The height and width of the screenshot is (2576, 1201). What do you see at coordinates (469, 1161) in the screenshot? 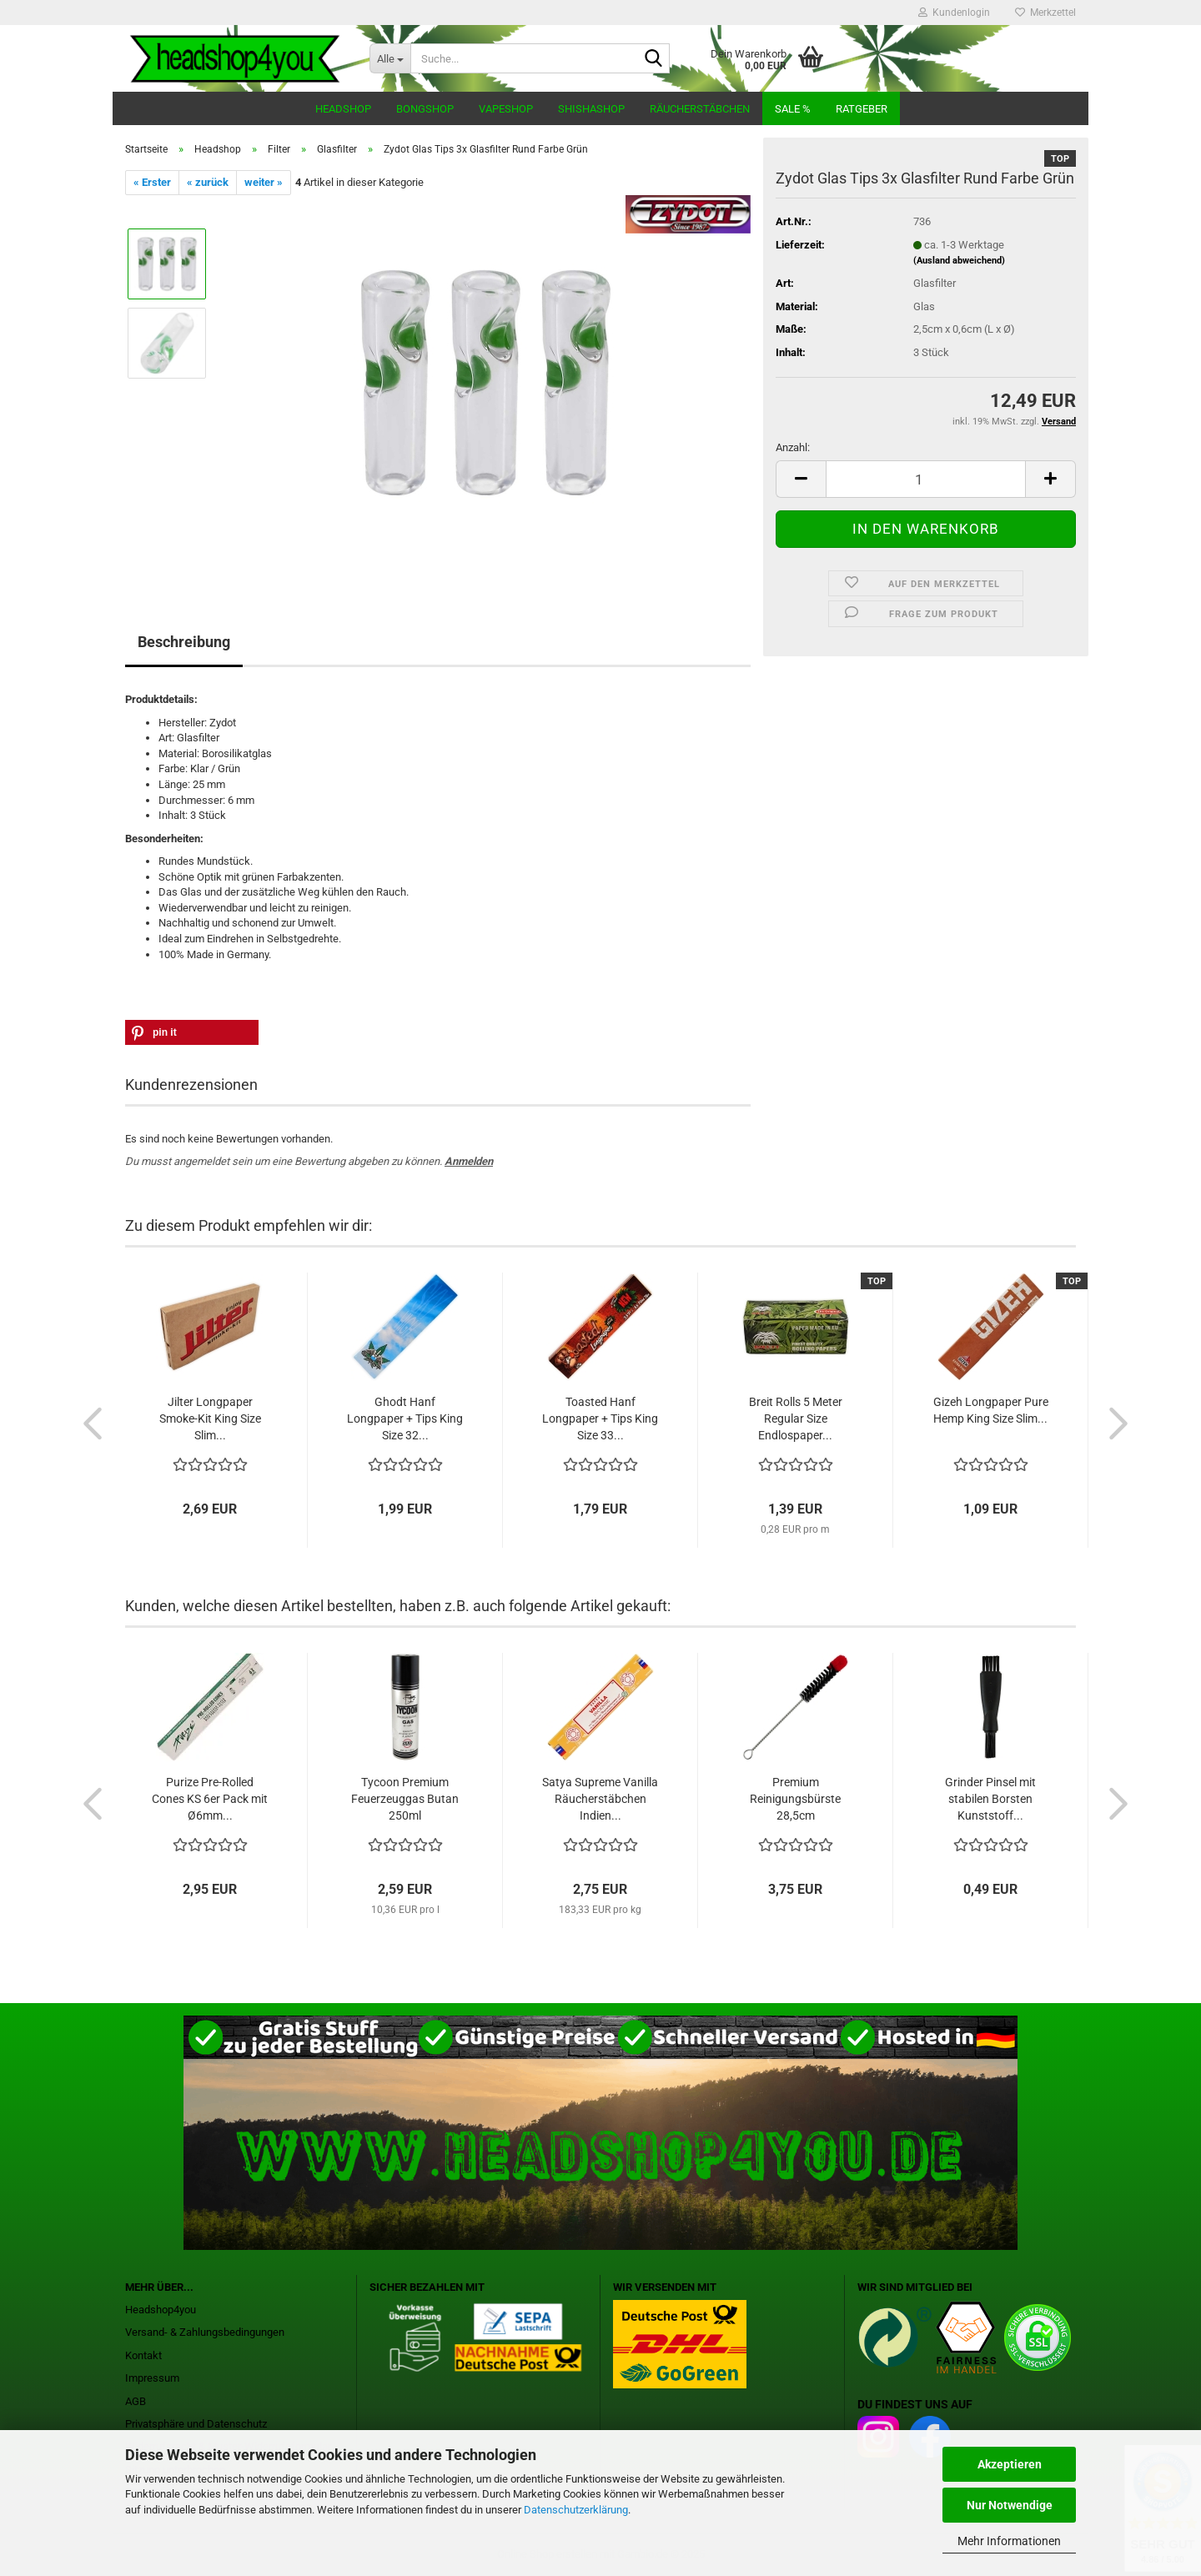
I see `Anmelden` at bounding box center [469, 1161].